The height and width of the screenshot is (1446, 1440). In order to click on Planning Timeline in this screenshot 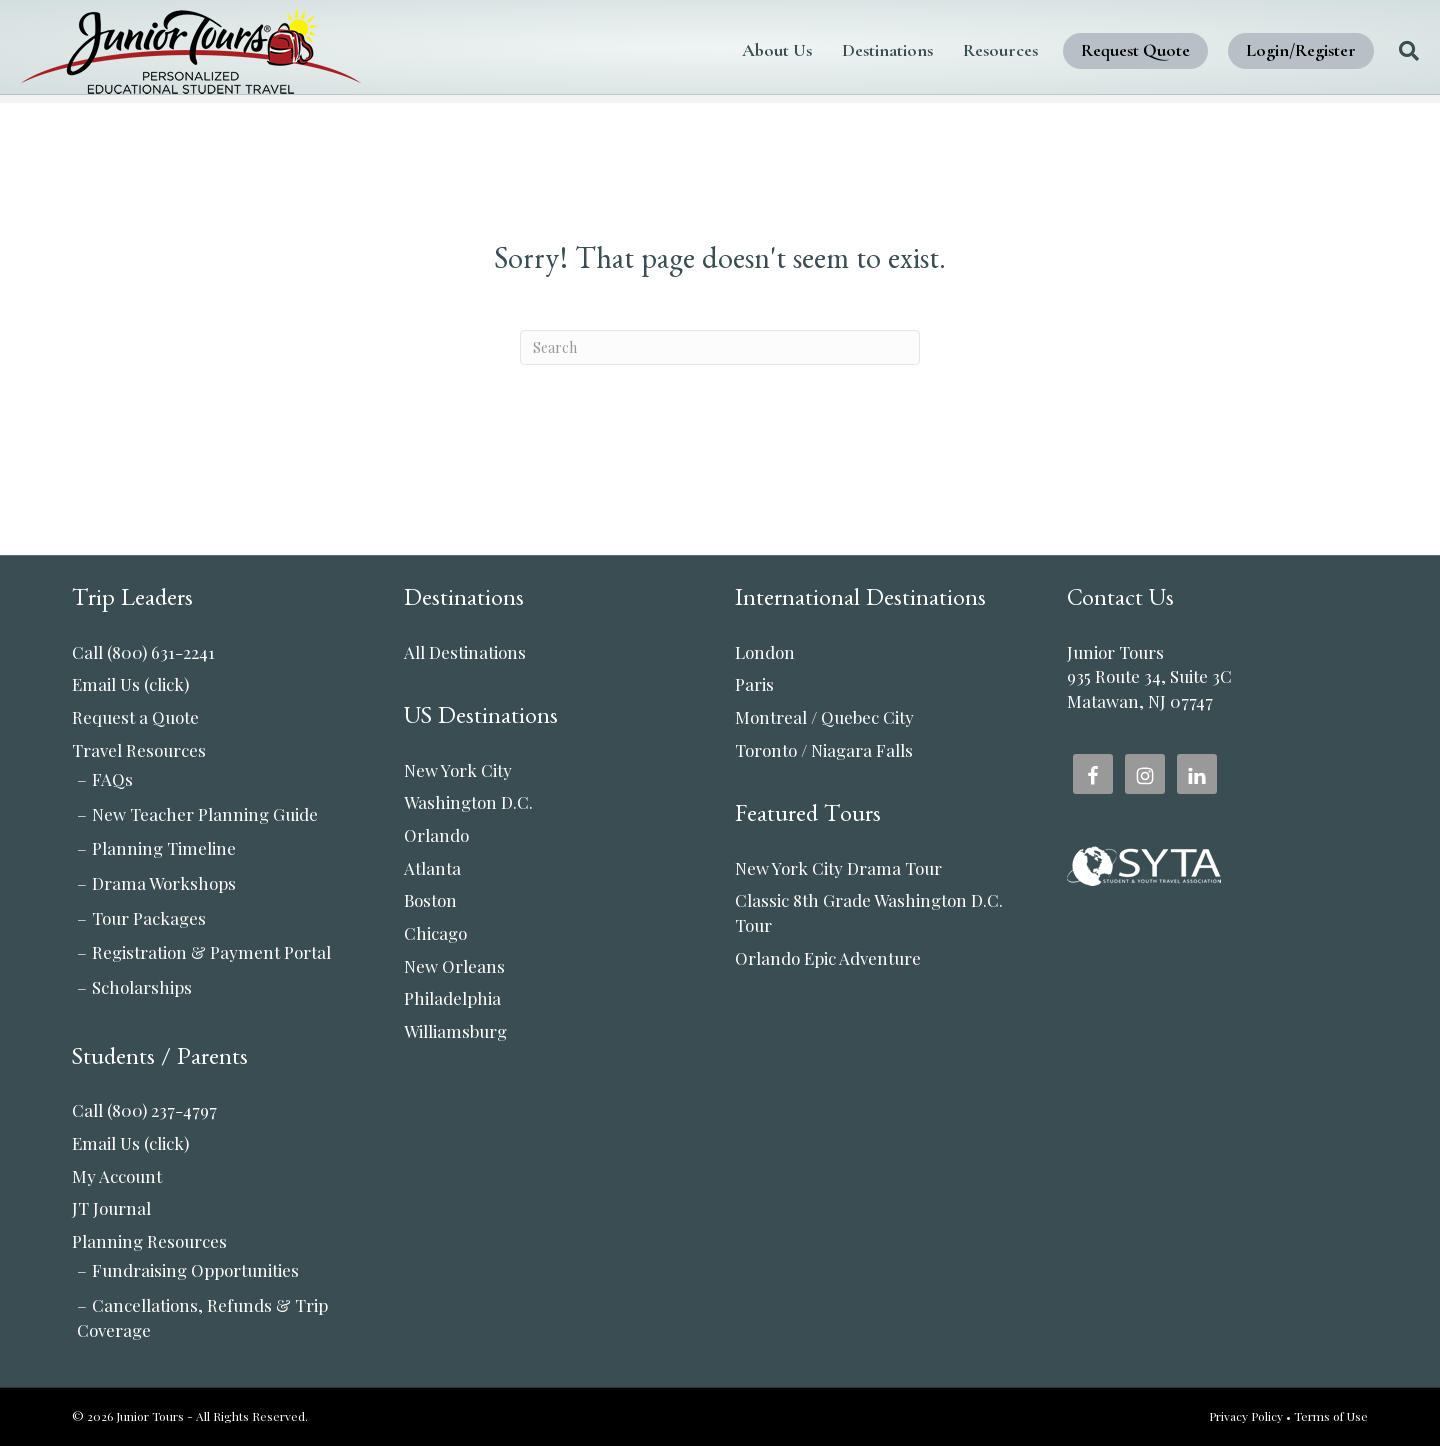, I will do `click(164, 848)`.